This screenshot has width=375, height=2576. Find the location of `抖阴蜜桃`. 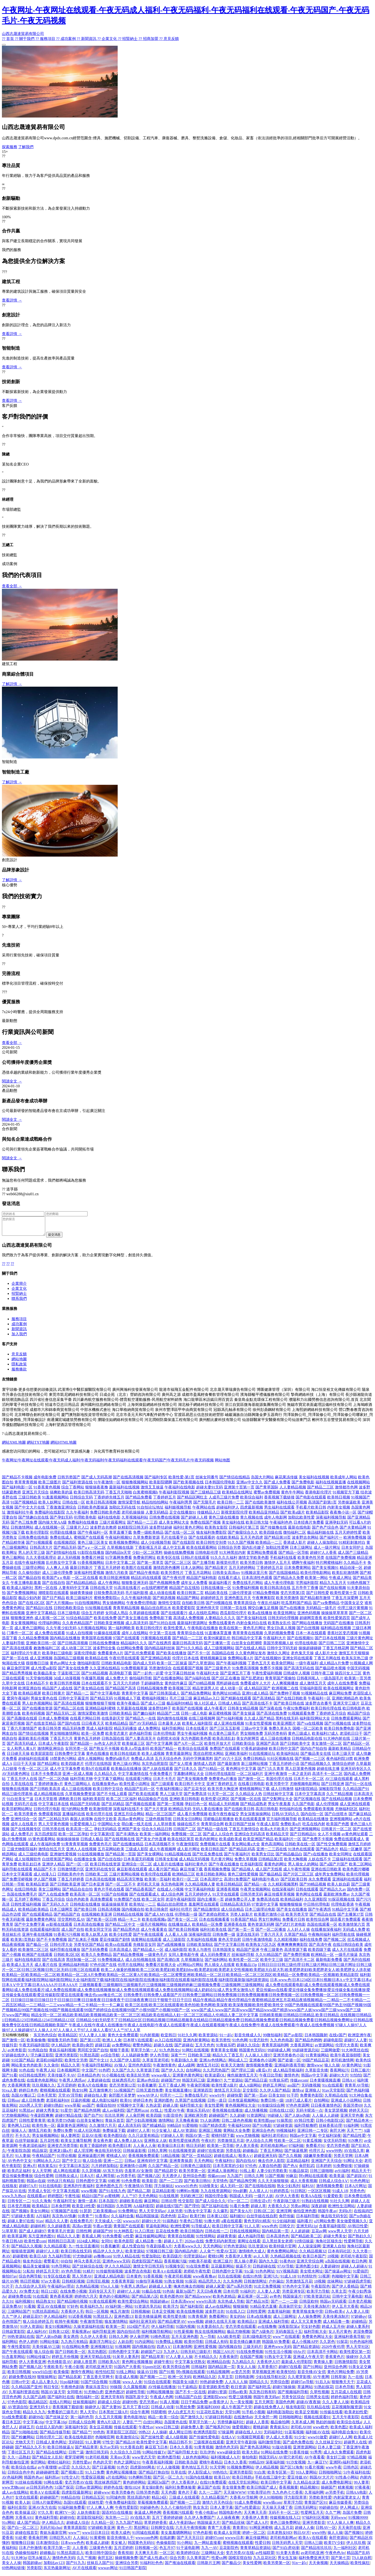

抖阴蜜桃 is located at coordinates (158, 2415).